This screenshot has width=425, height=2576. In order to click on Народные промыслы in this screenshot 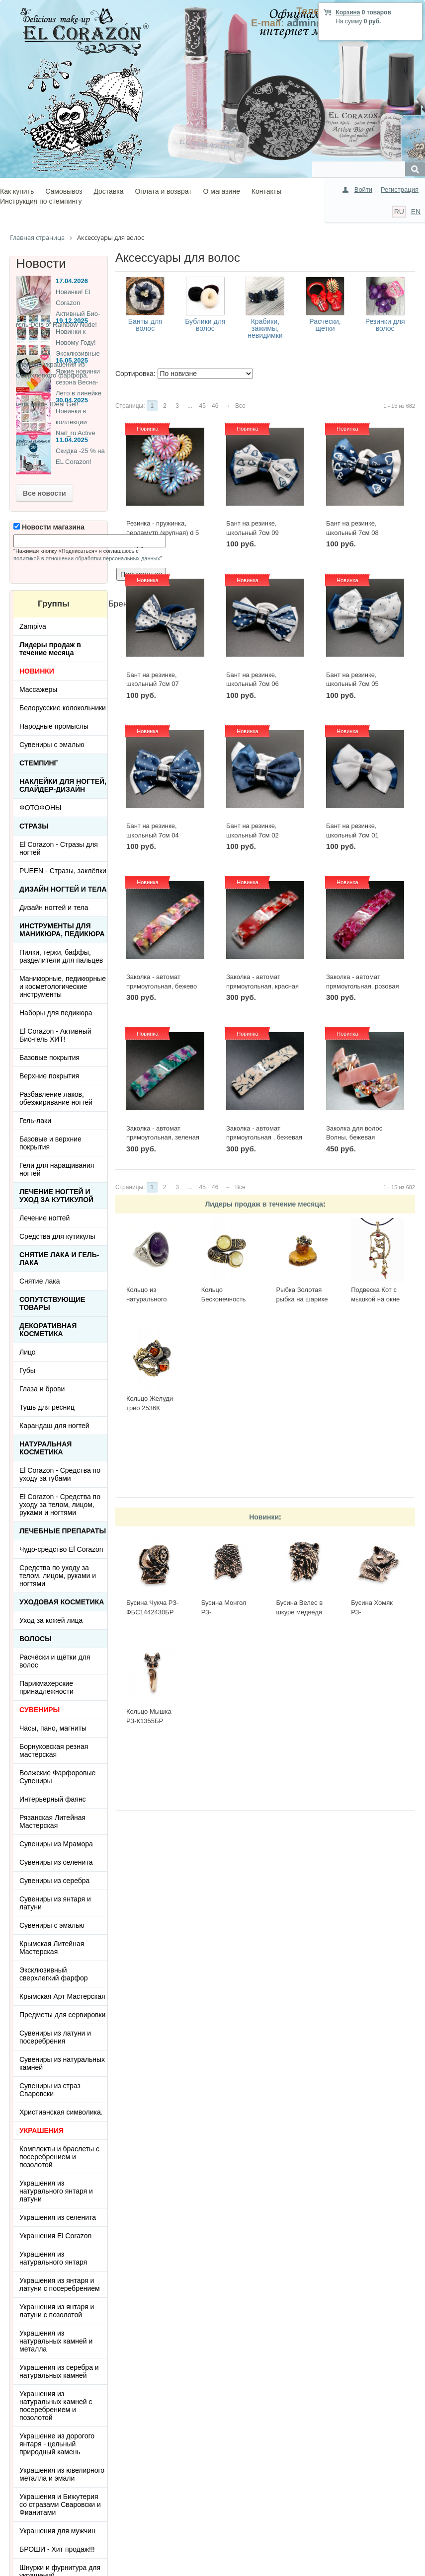, I will do `click(53, 726)`.